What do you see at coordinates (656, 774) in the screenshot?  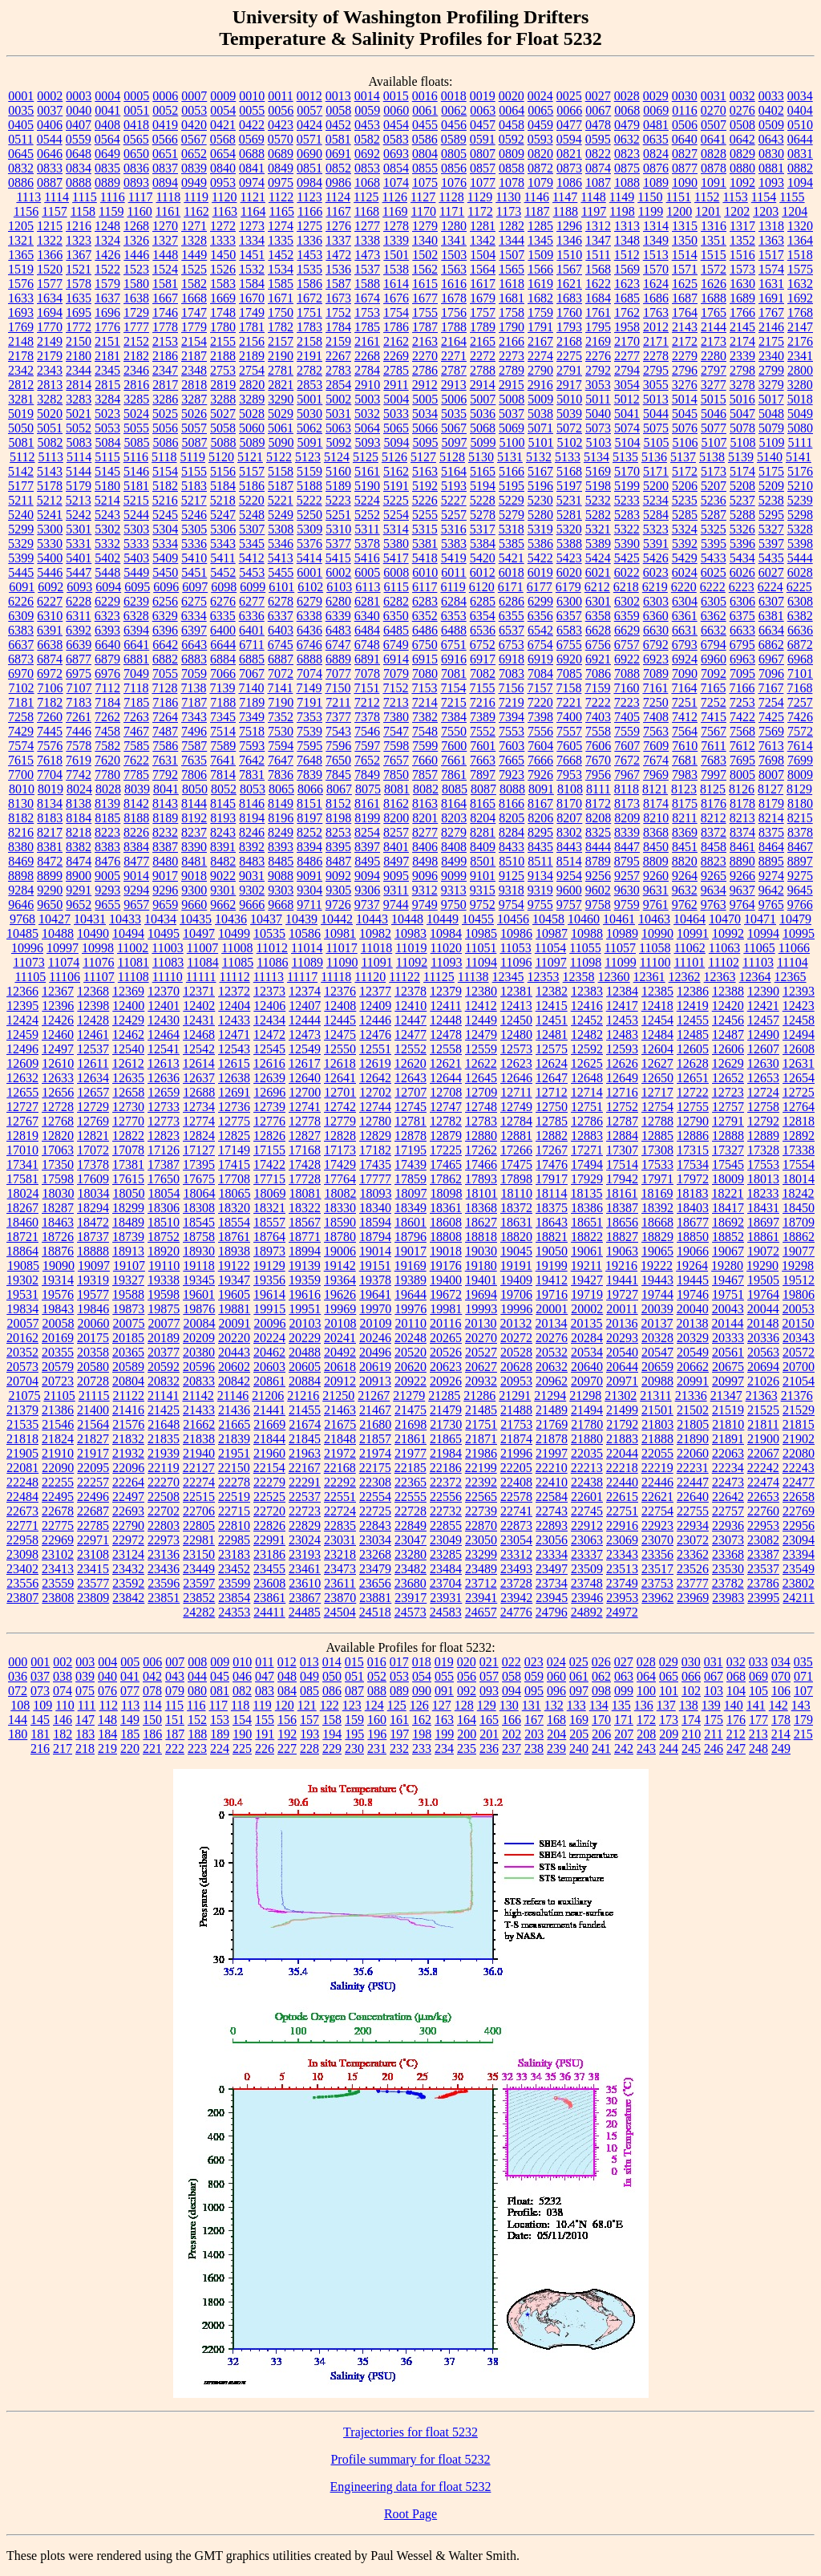 I see `7969` at bounding box center [656, 774].